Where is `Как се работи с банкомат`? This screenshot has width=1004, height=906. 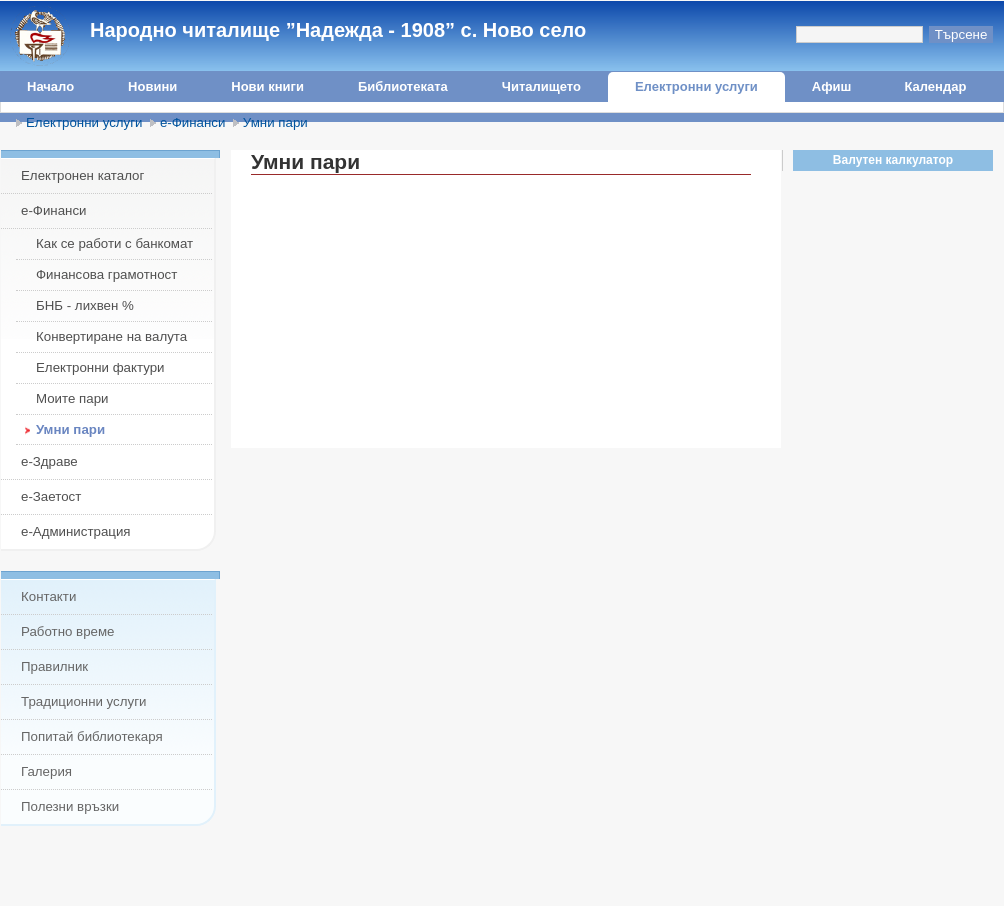 Как се работи с банкомат is located at coordinates (114, 243).